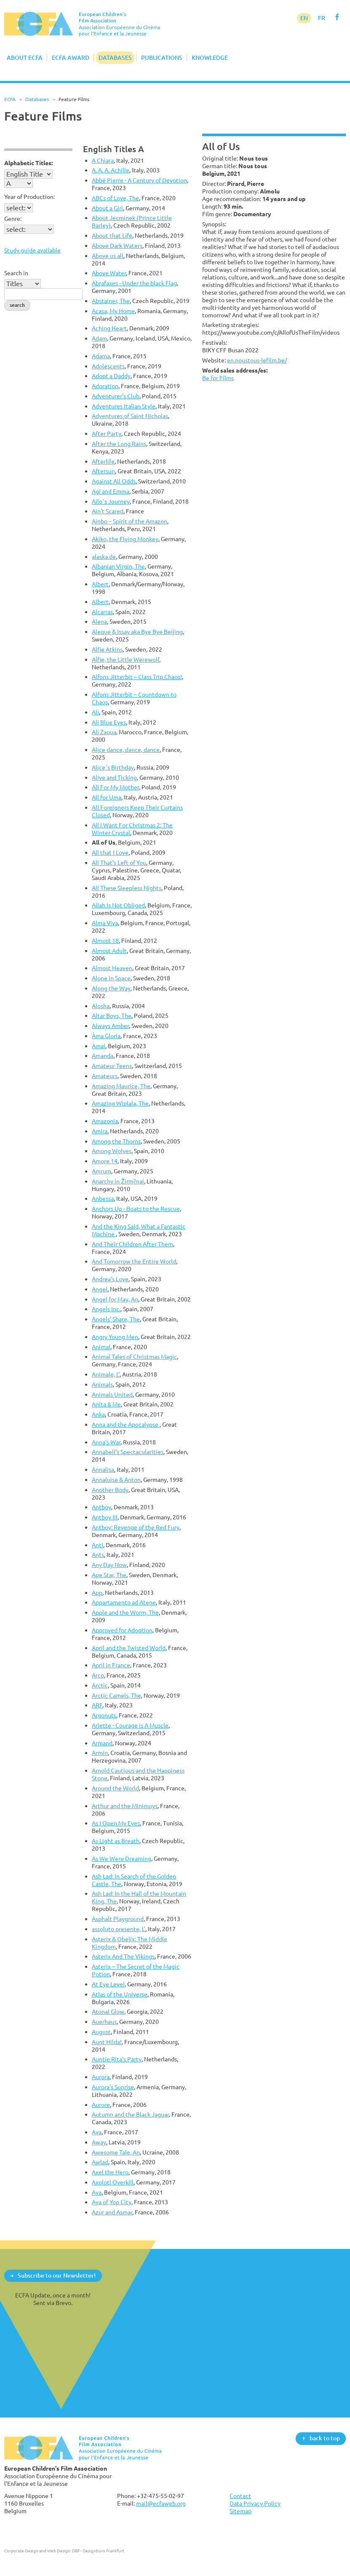 This screenshot has height=2576, width=350. Describe the element at coordinates (100, 584) in the screenshot. I see `Albert` at that location.